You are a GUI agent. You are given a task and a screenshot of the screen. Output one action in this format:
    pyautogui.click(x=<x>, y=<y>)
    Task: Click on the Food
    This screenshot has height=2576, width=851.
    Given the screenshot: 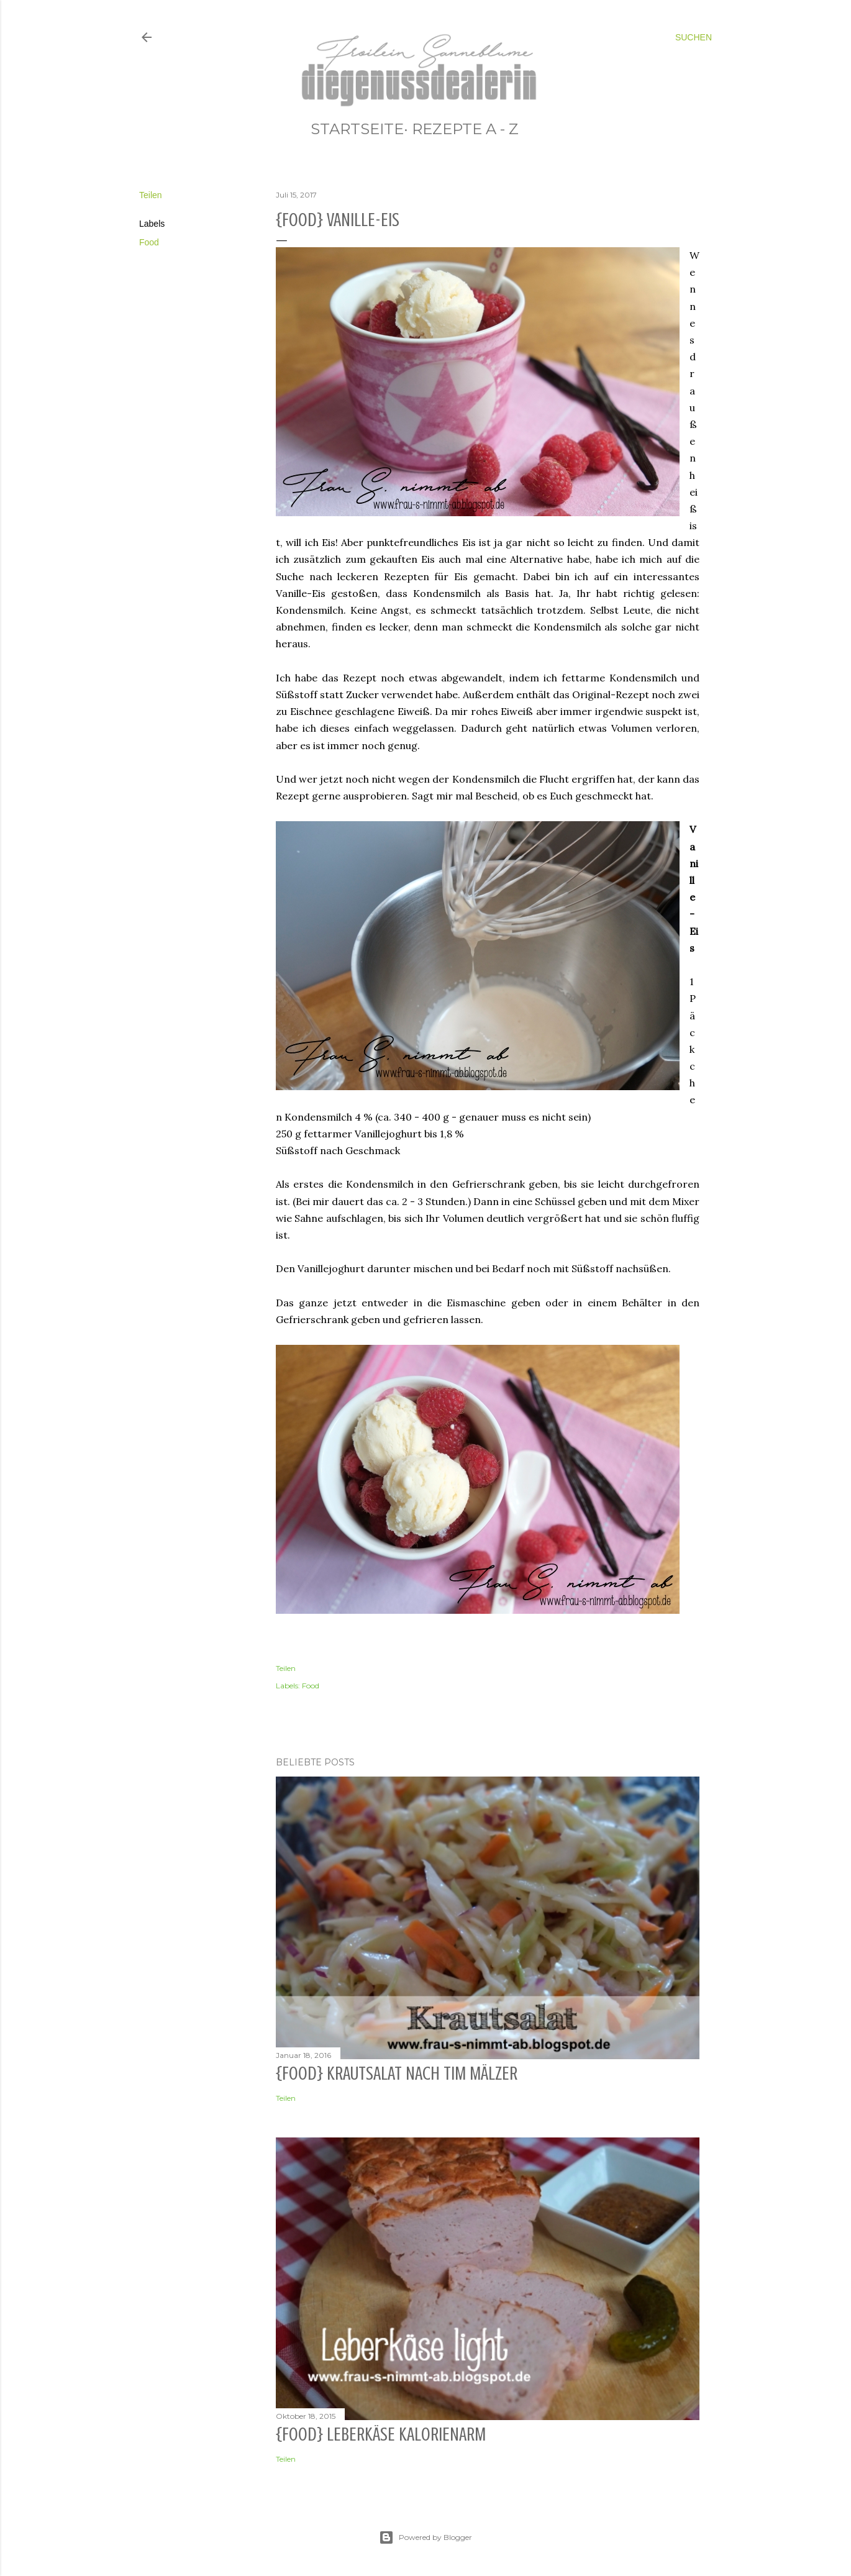 What is the action you would take?
    pyautogui.click(x=149, y=242)
    